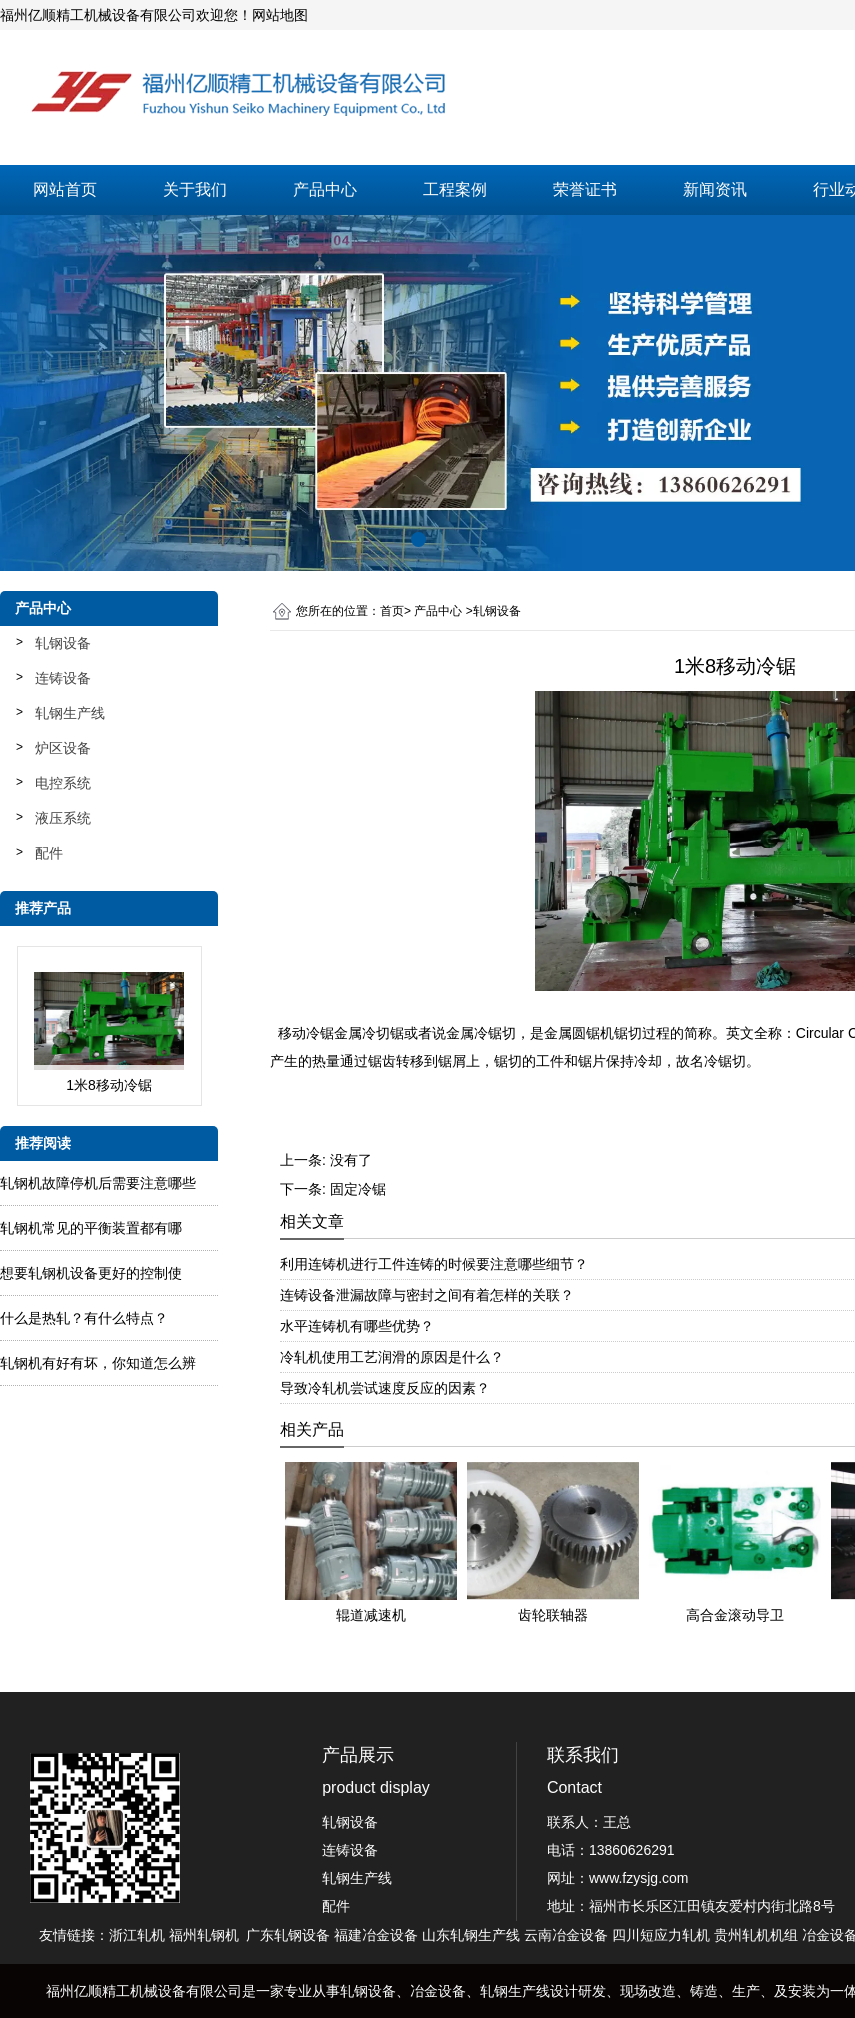 This screenshot has width=855, height=2018. What do you see at coordinates (358, 1189) in the screenshot?
I see `固定冷锯` at bounding box center [358, 1189].